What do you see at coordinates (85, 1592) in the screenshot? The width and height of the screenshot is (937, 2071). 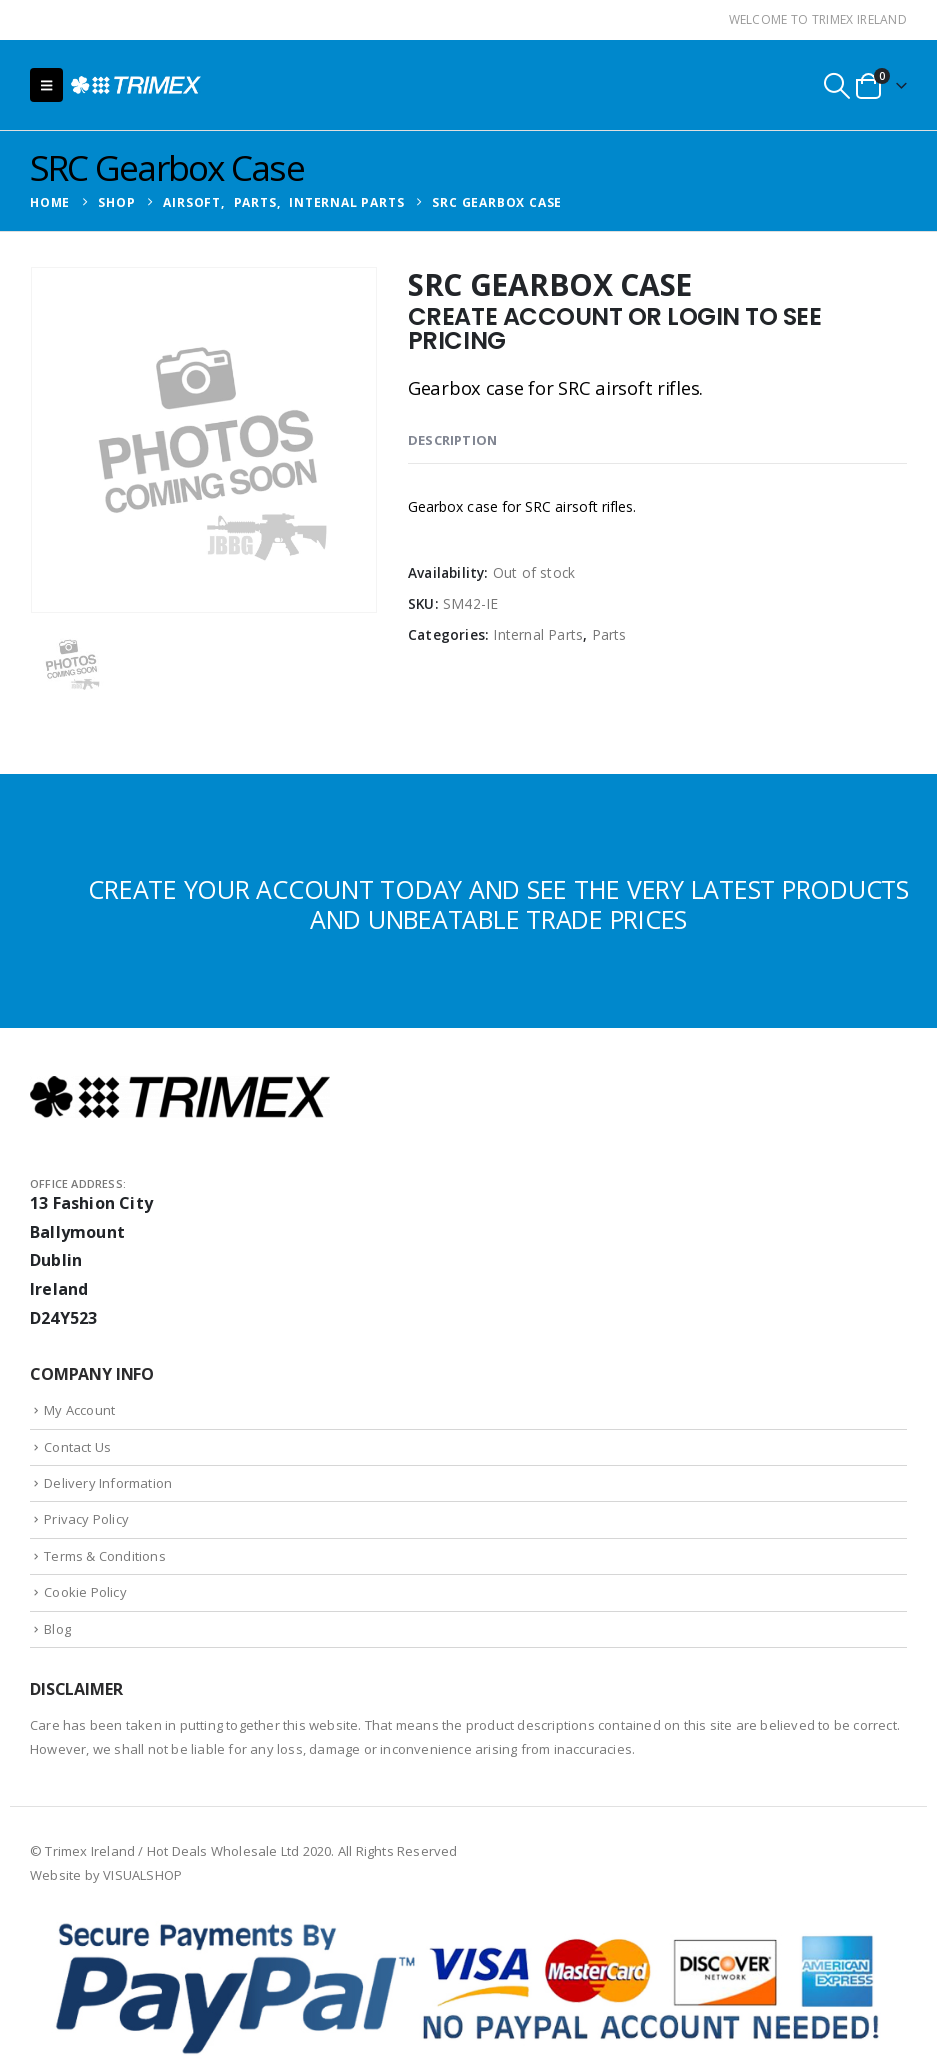 I see `Cookie Policy` at bounding box center [85, 1592].